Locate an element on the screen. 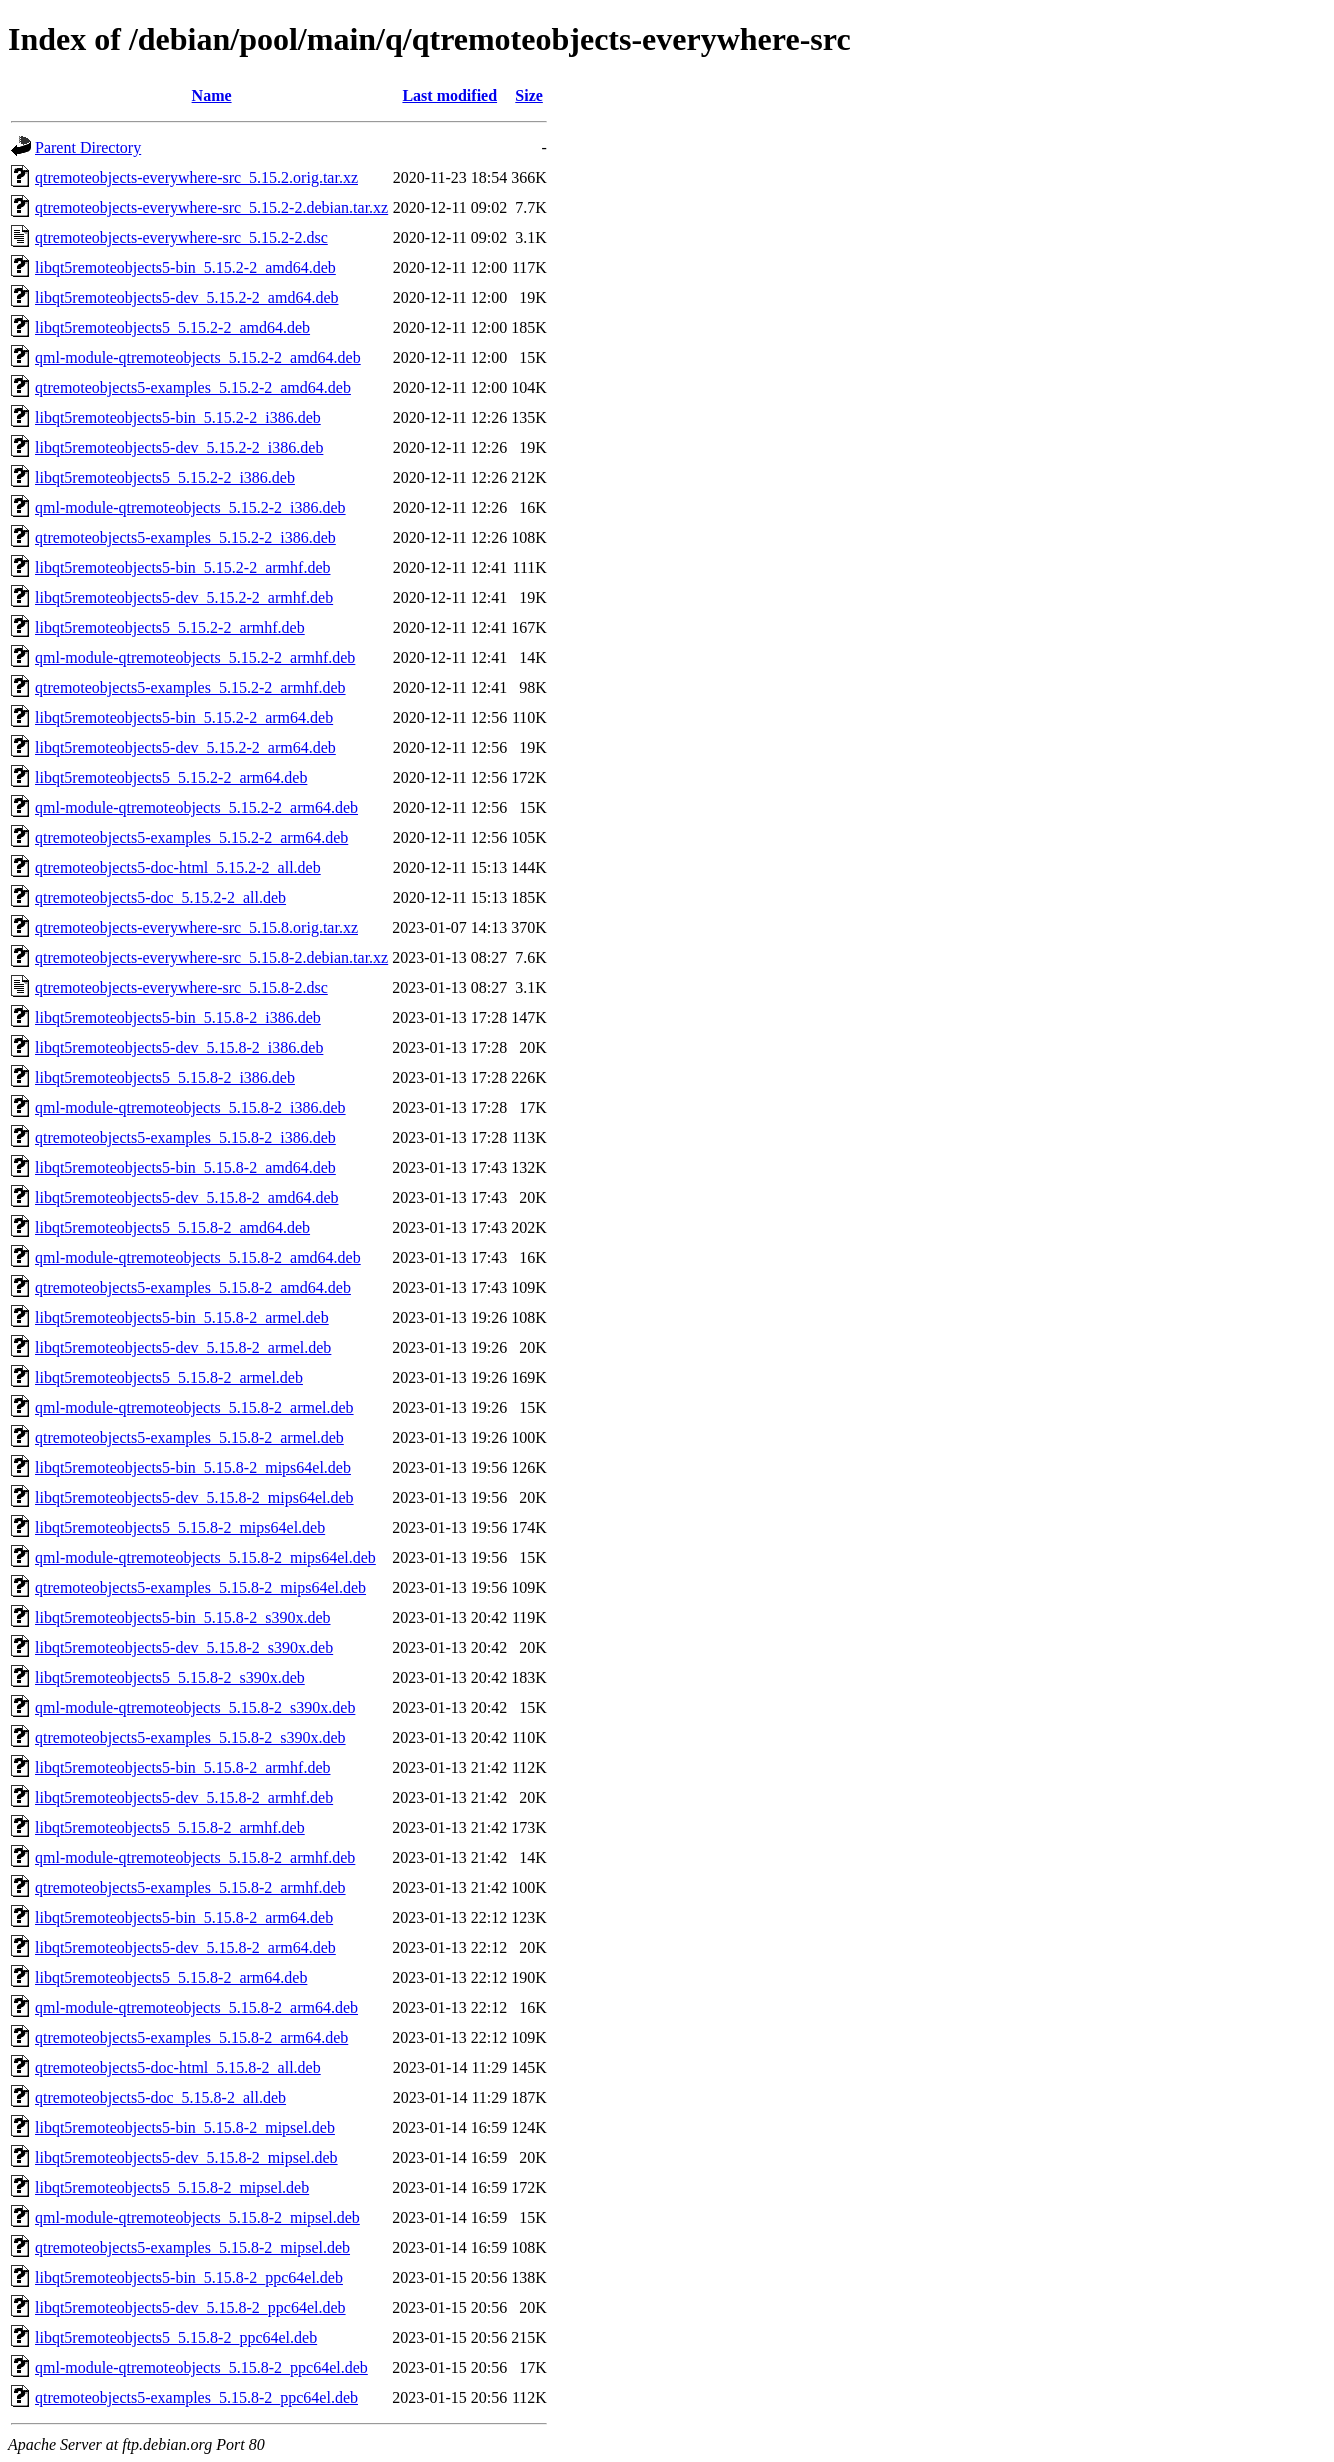  libqt5remoteobjects5-bin_5.15.2-2_armhf.deb is located at coordinates (182, 567).